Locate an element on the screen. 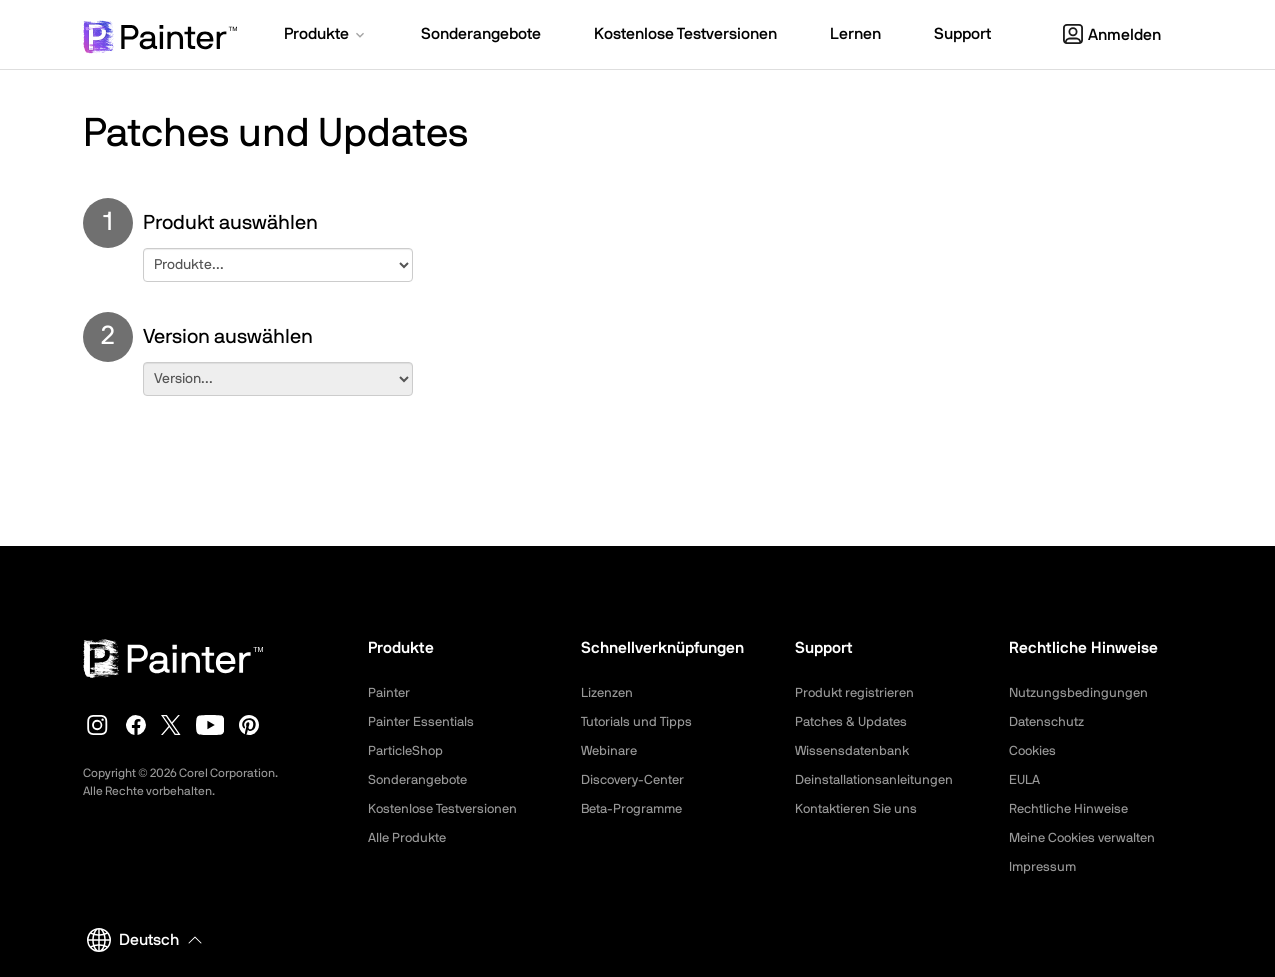 This screenshot has width=1275, height=977. Kontaktieren Sie uns is located at coordinates (860, 809).